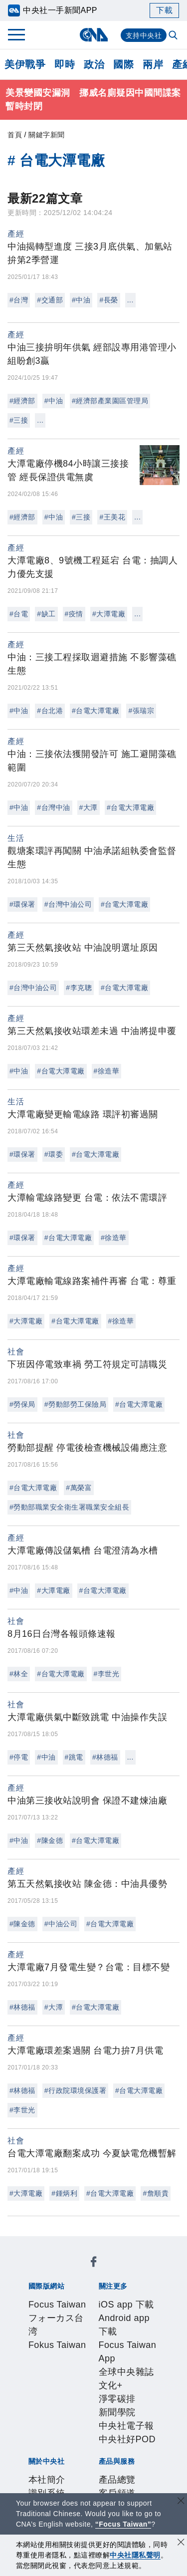 Image resolution: width=187 pixels, height=2576 pixels. I want to click on #中油公司, so click(60, 1924).